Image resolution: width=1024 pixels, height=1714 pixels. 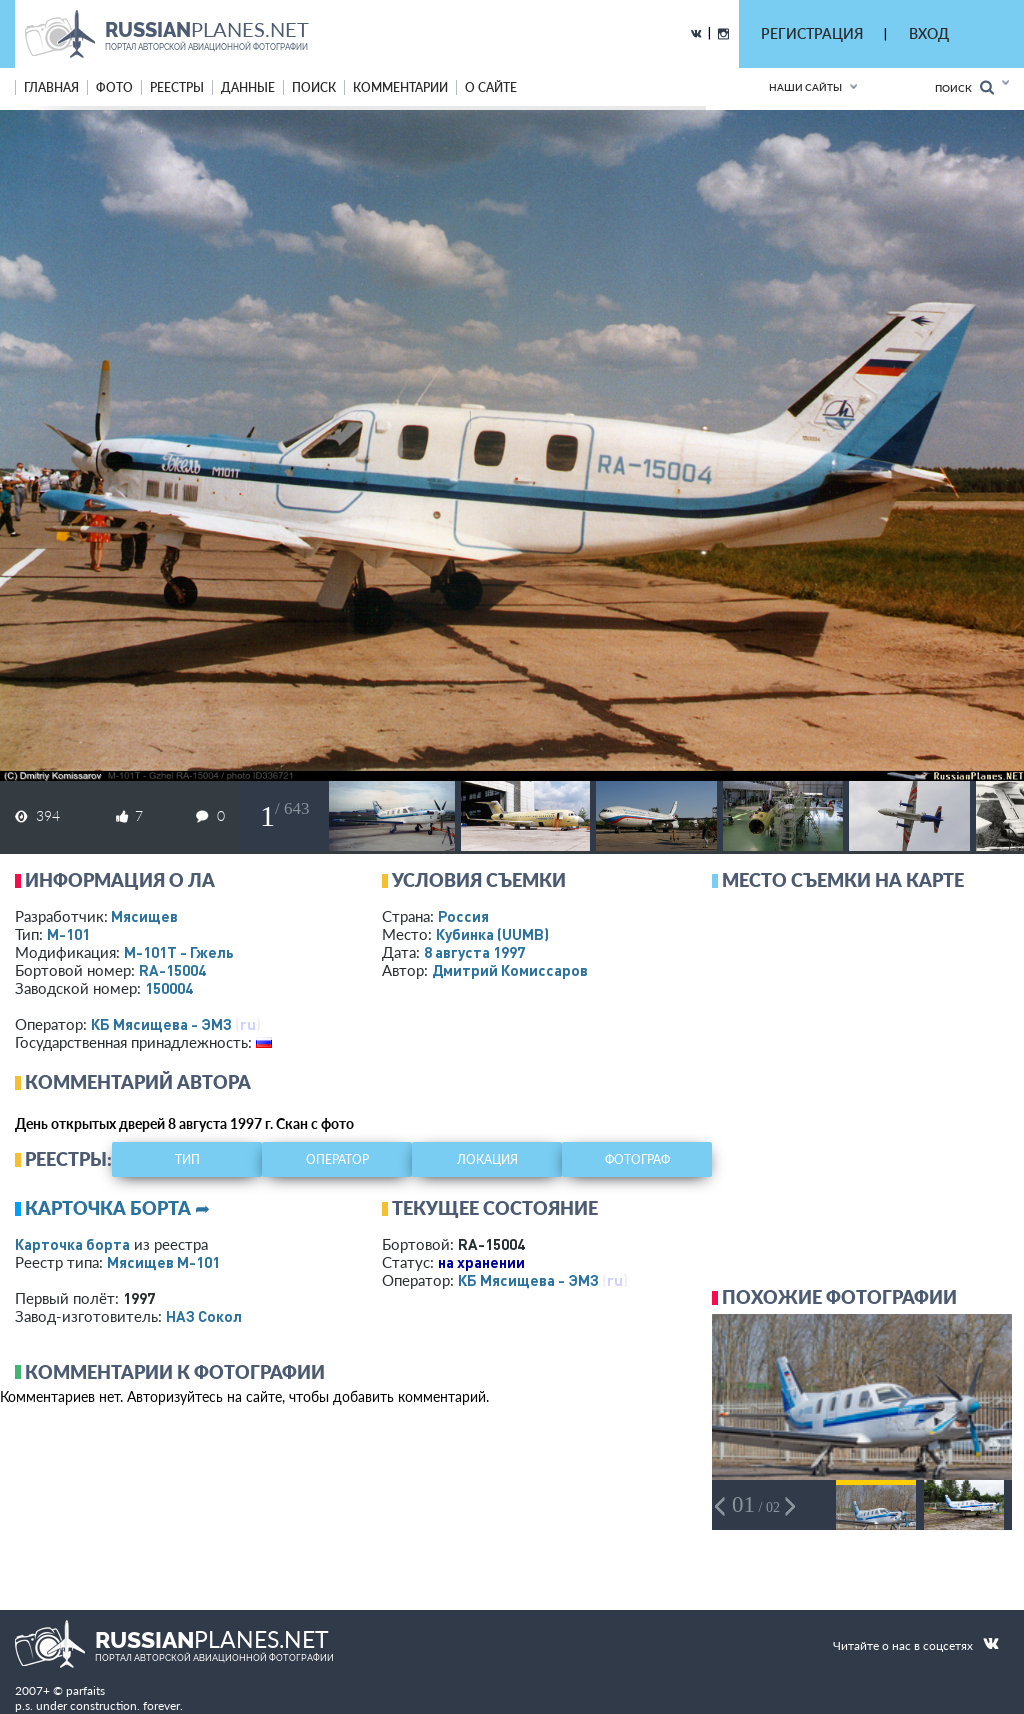 I want to click on Дмитрий Комиссаров, so click(x=510, y=970).